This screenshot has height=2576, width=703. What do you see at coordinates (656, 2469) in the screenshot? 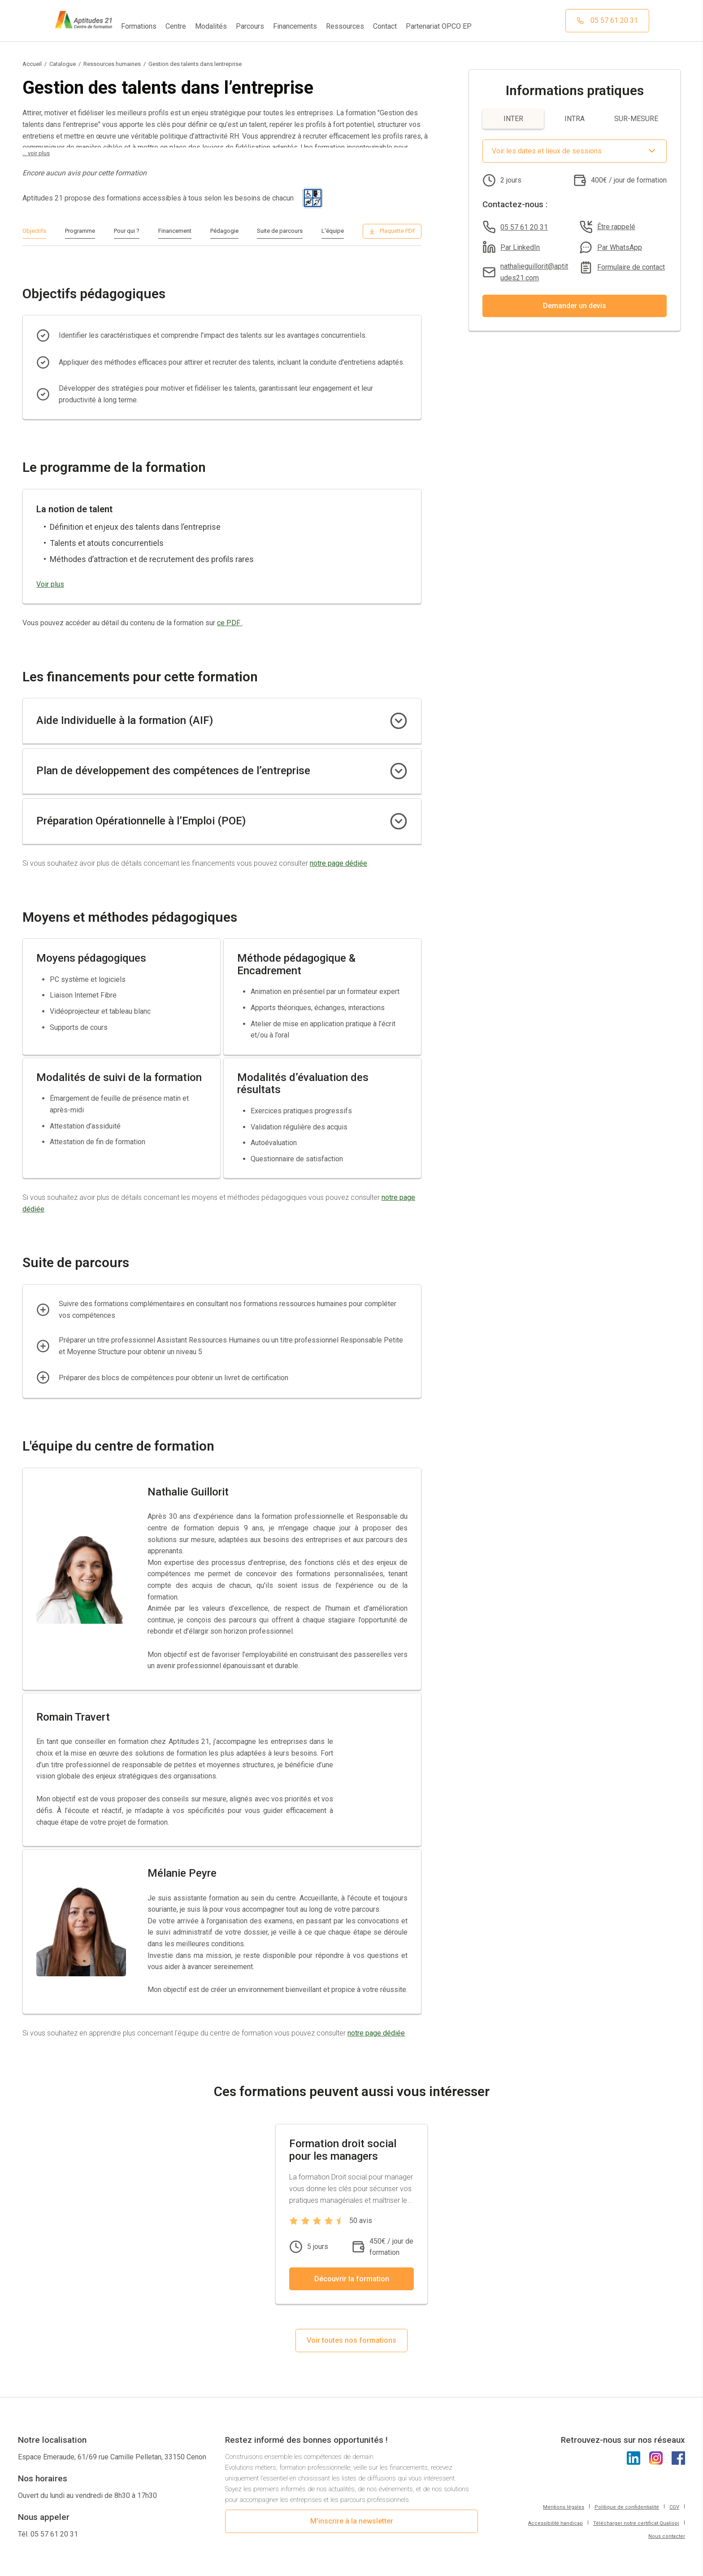
I see `[Cliquez pour voir l'Instagram d'Aptitudes21]` at bounding box center [656, 2469].